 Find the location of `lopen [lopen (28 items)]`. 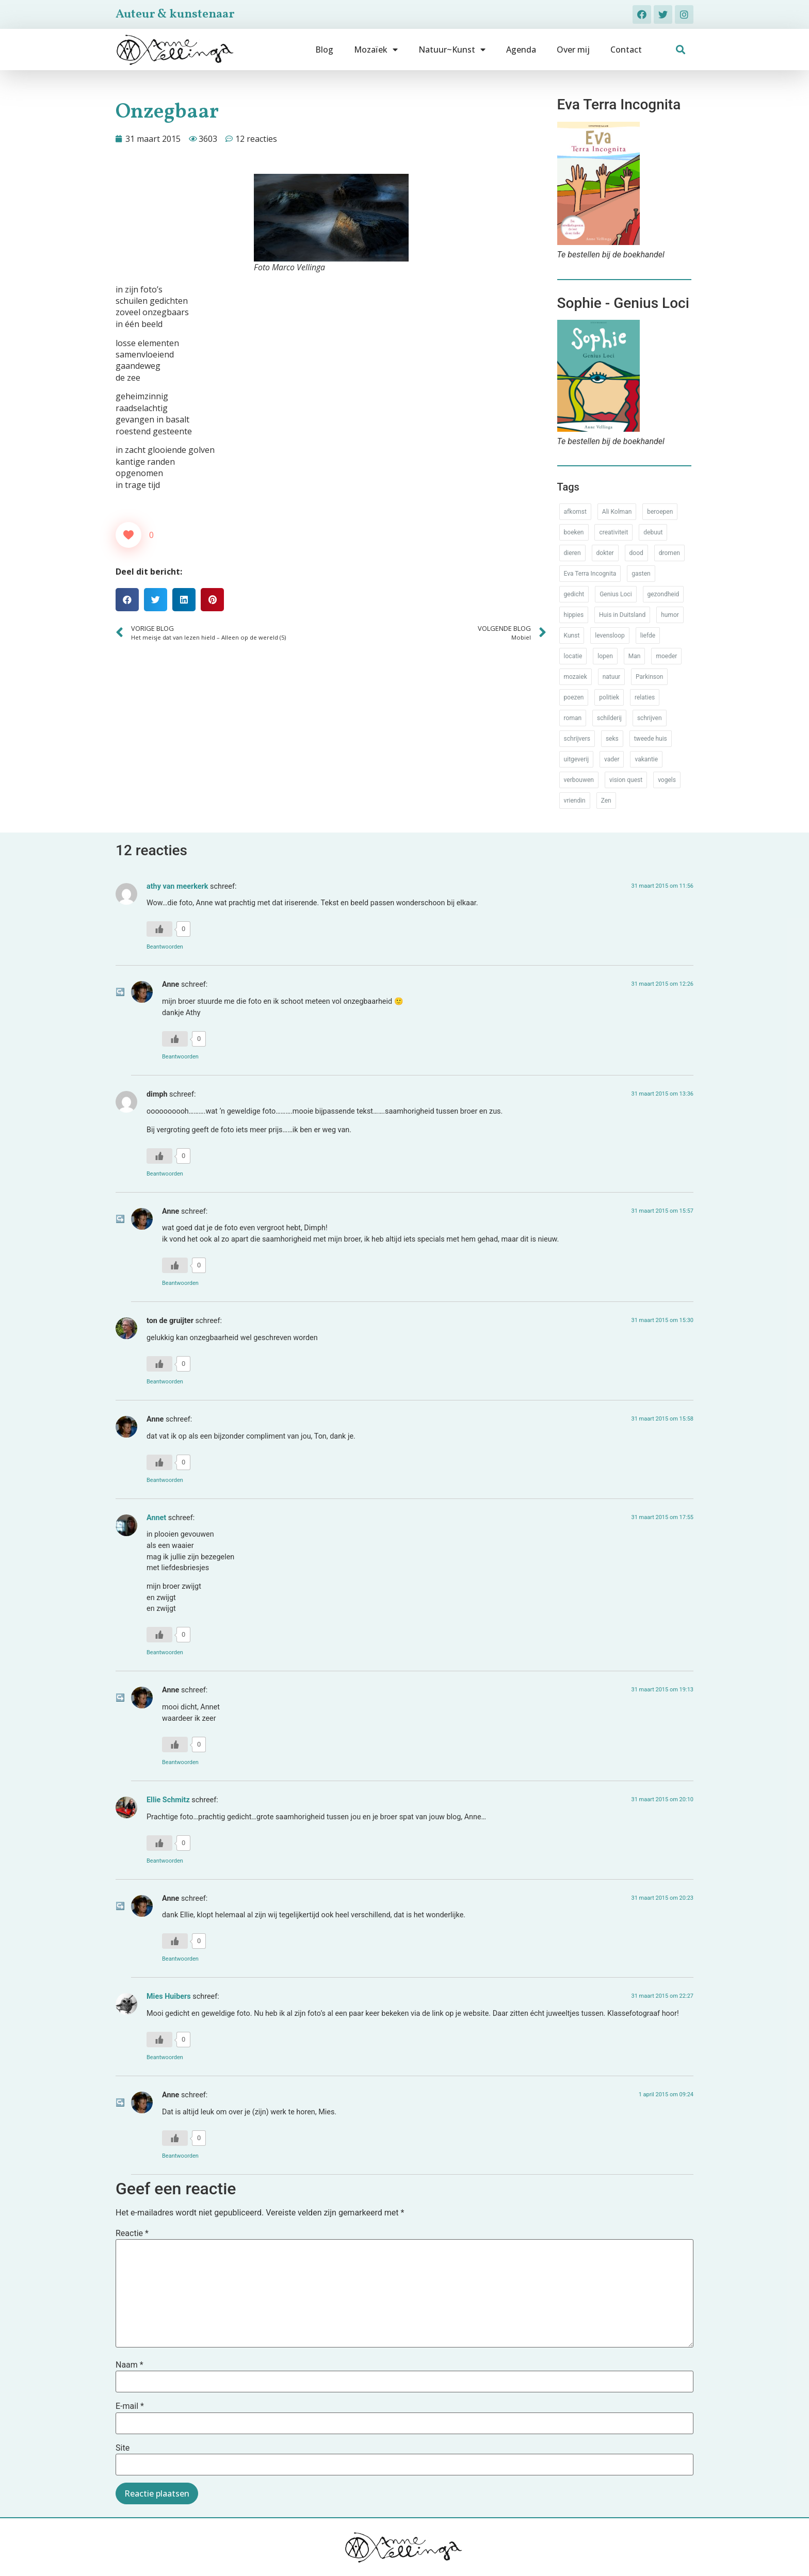

lopen [lopen (28 items)] is located at coordinates (605, 656).